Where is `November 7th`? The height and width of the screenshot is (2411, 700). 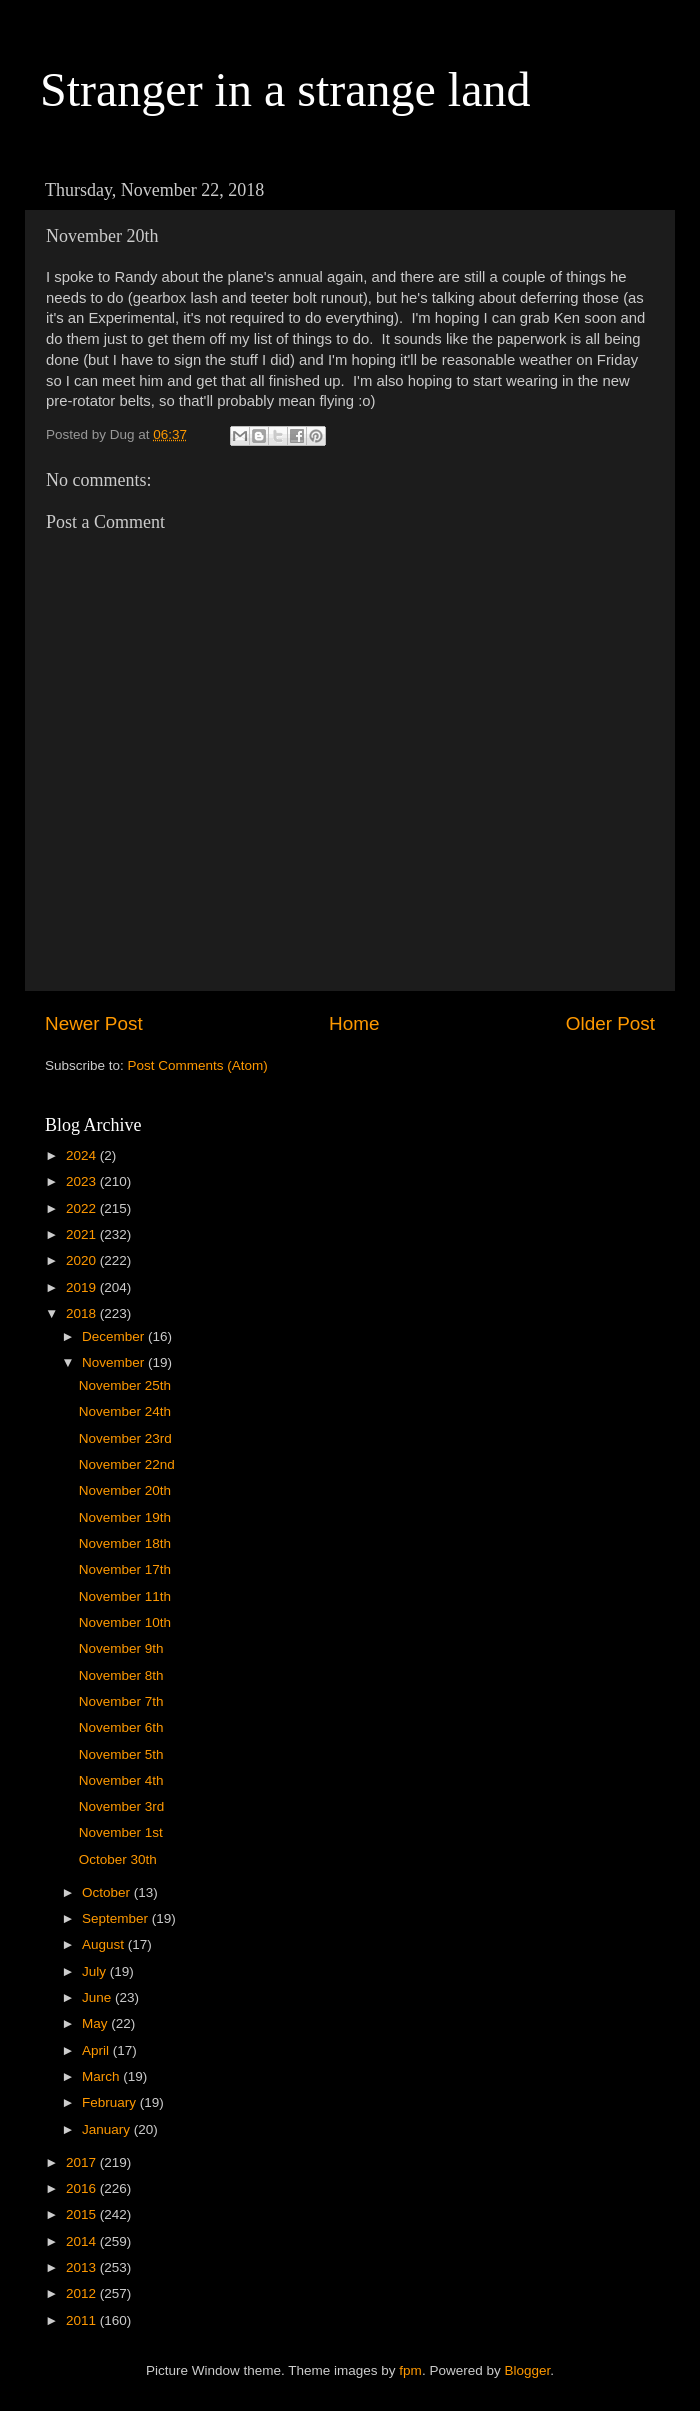 November 7th is located at coordinates (121, 1701).